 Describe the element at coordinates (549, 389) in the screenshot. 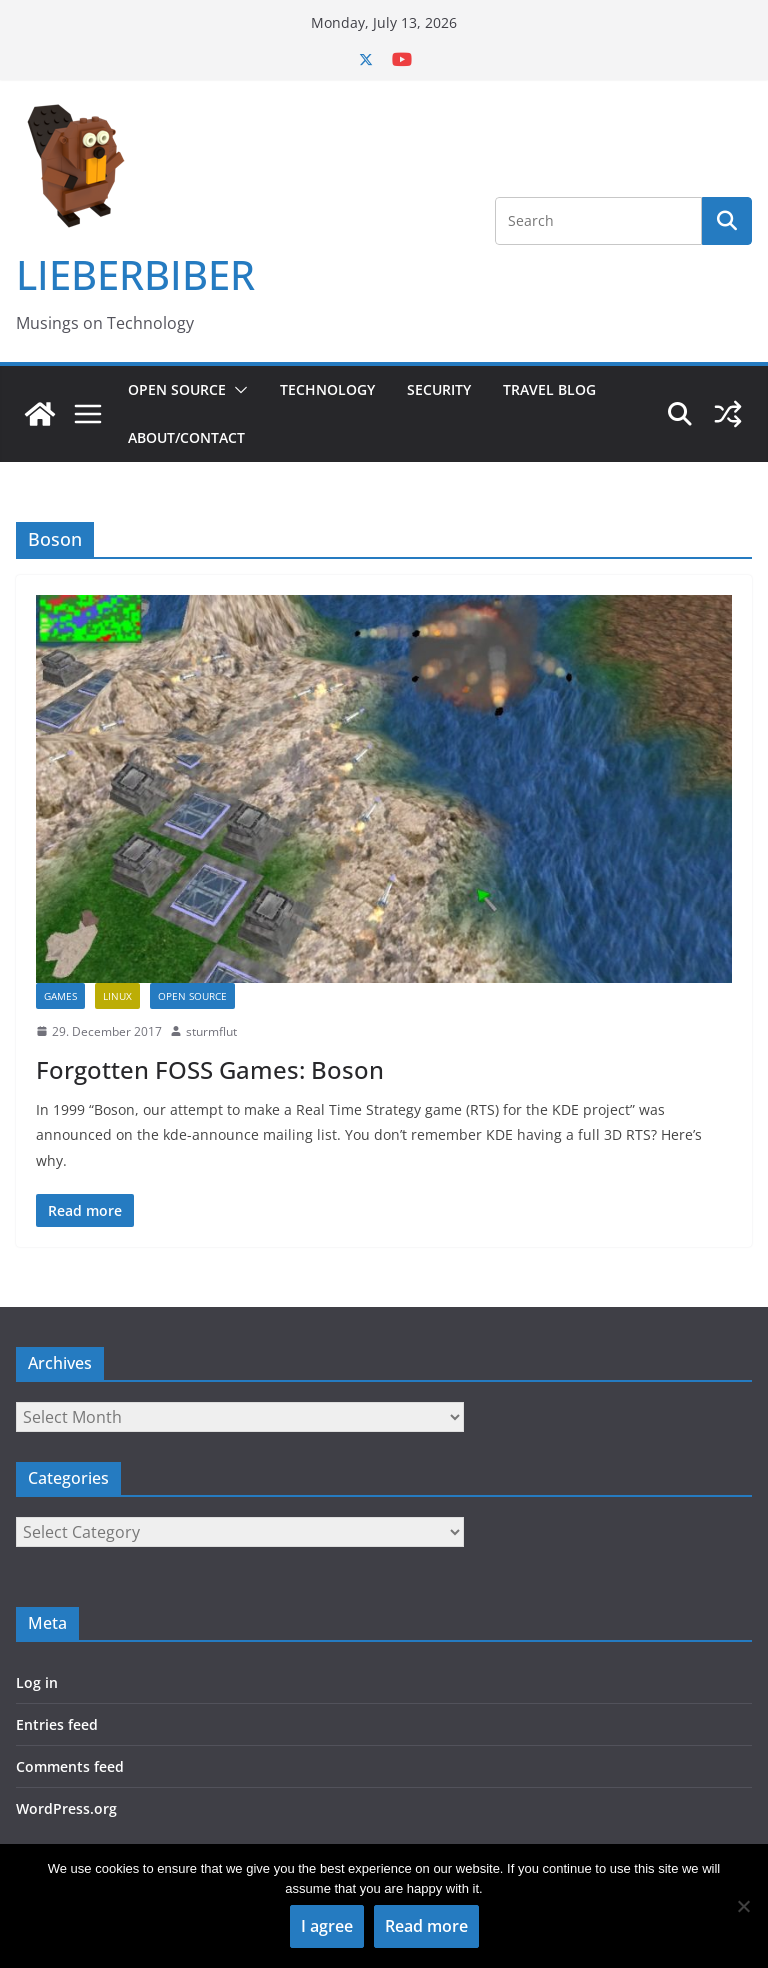

I see `Travel Blog` at that location.